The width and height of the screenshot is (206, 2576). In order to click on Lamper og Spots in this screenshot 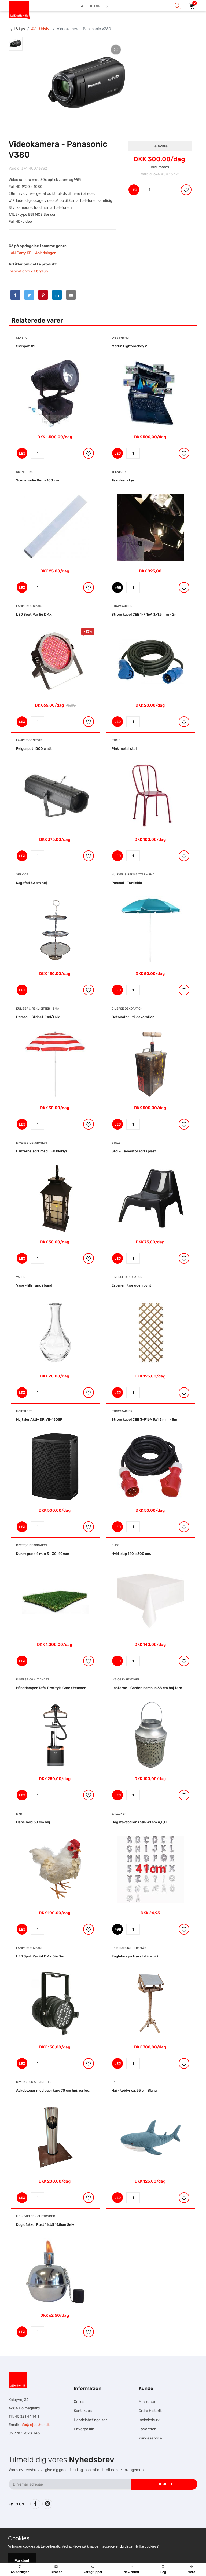, I will do `click(29, 606)`.